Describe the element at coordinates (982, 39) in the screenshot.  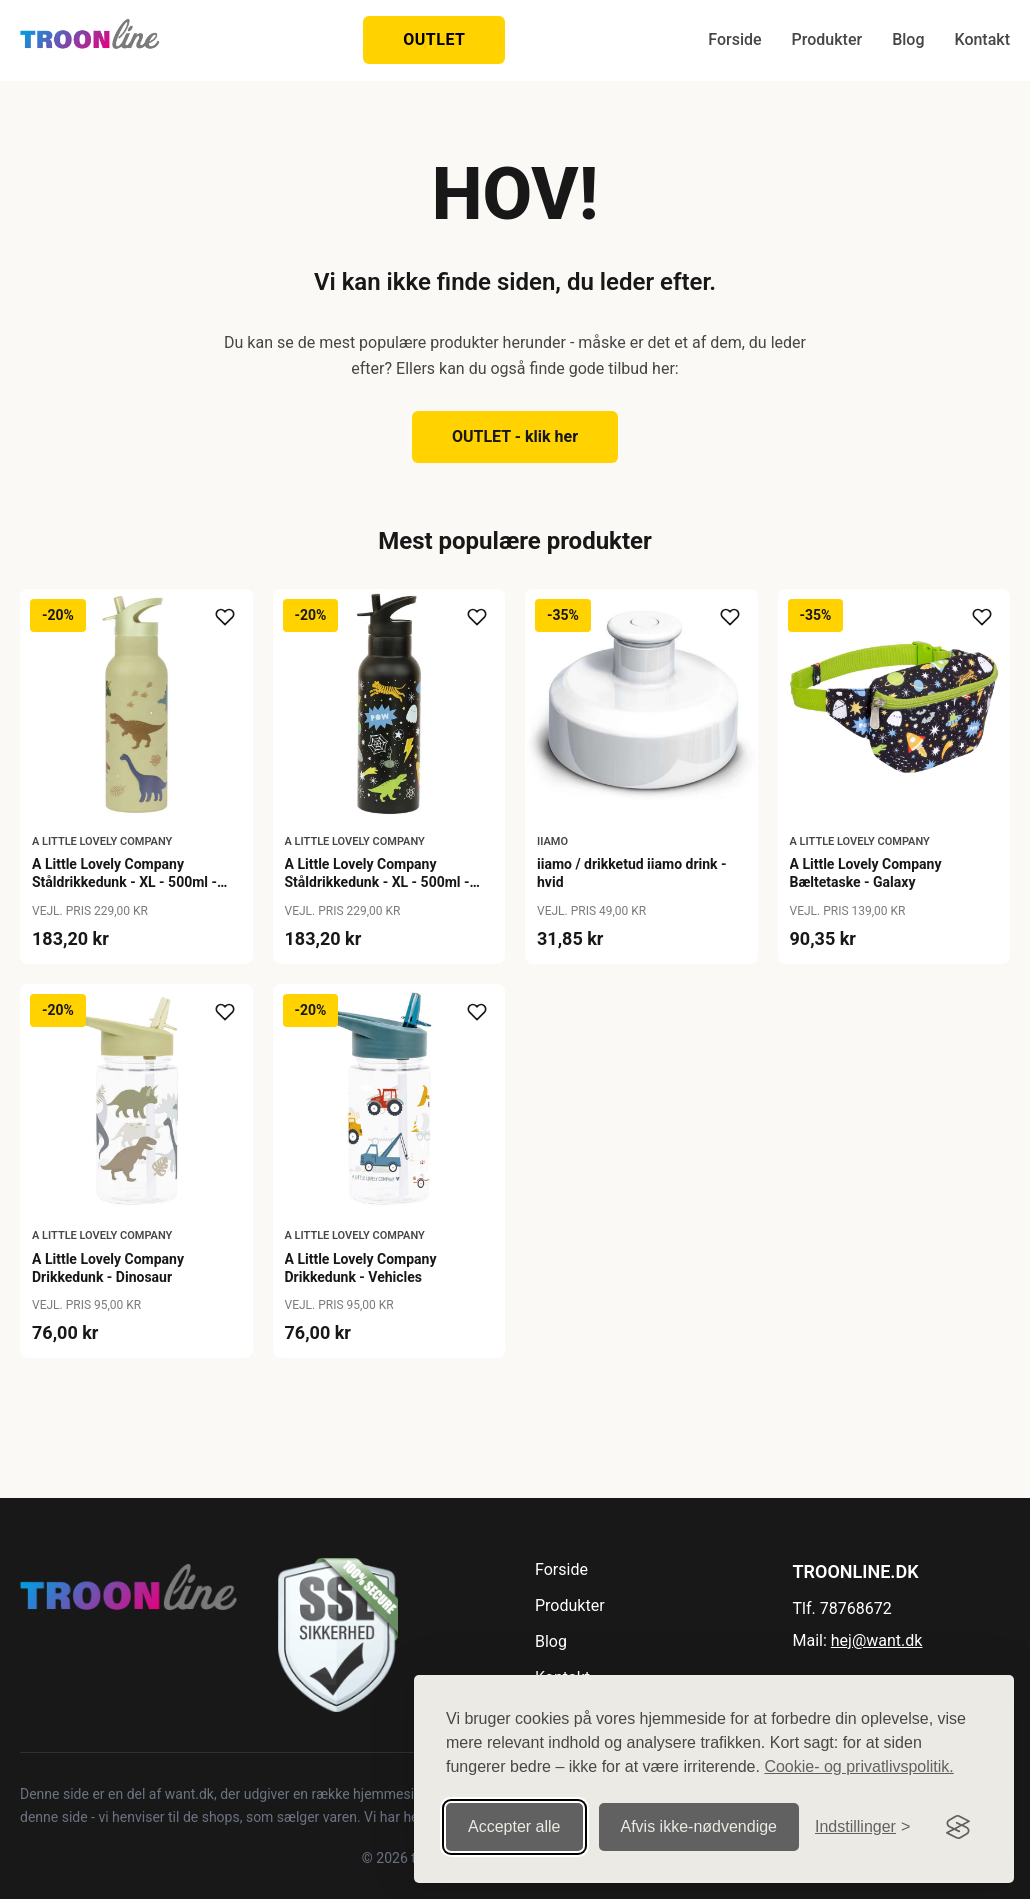
I see `Kontakt` at that location.